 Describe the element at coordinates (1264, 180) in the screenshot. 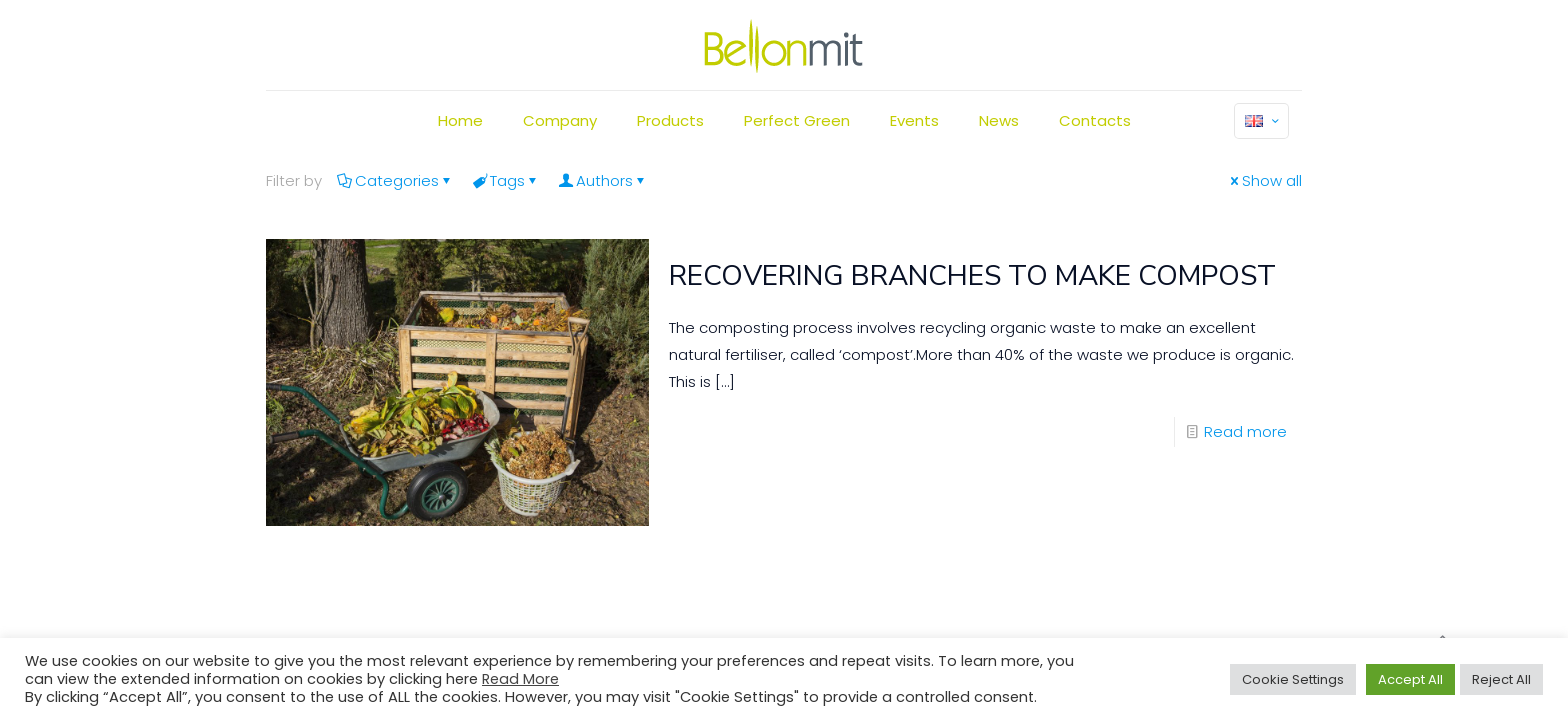

I see `Show all` at that location.